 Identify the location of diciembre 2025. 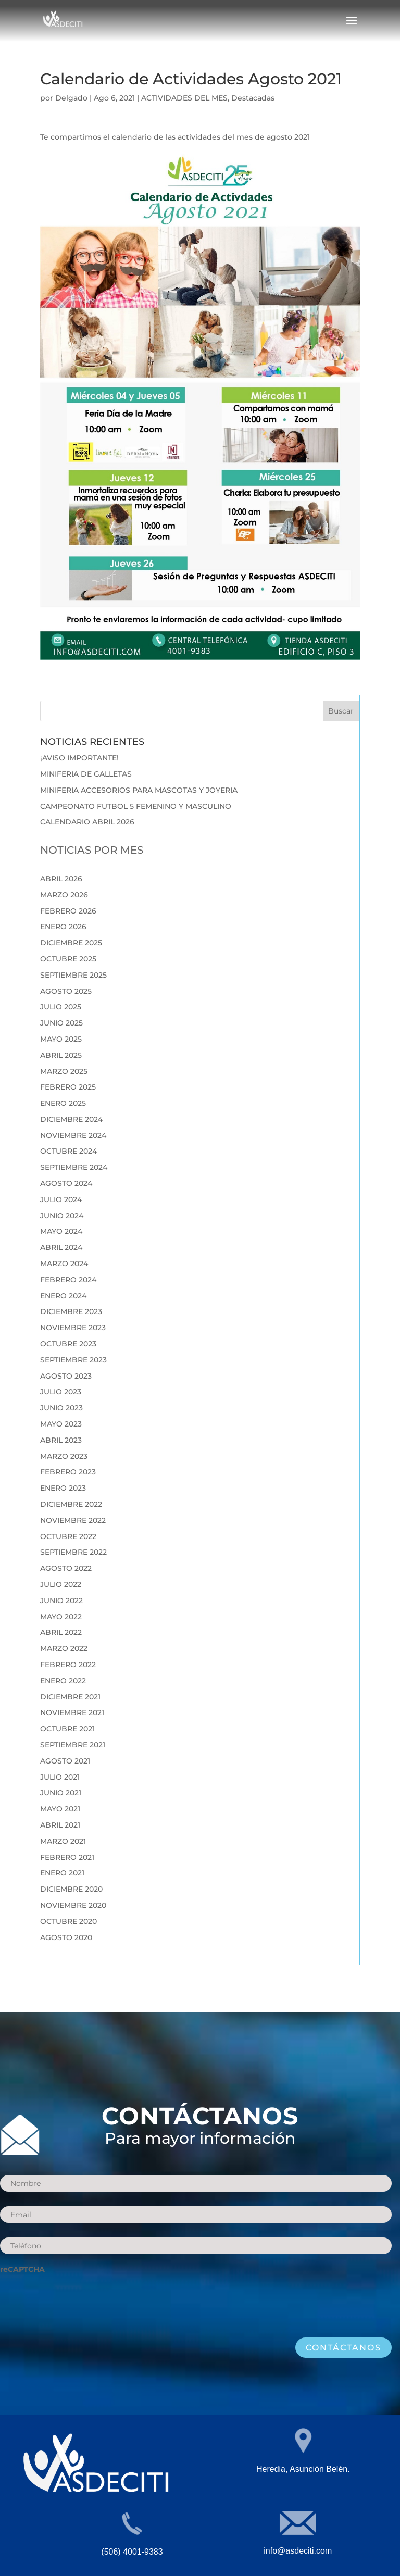
(71, 942).